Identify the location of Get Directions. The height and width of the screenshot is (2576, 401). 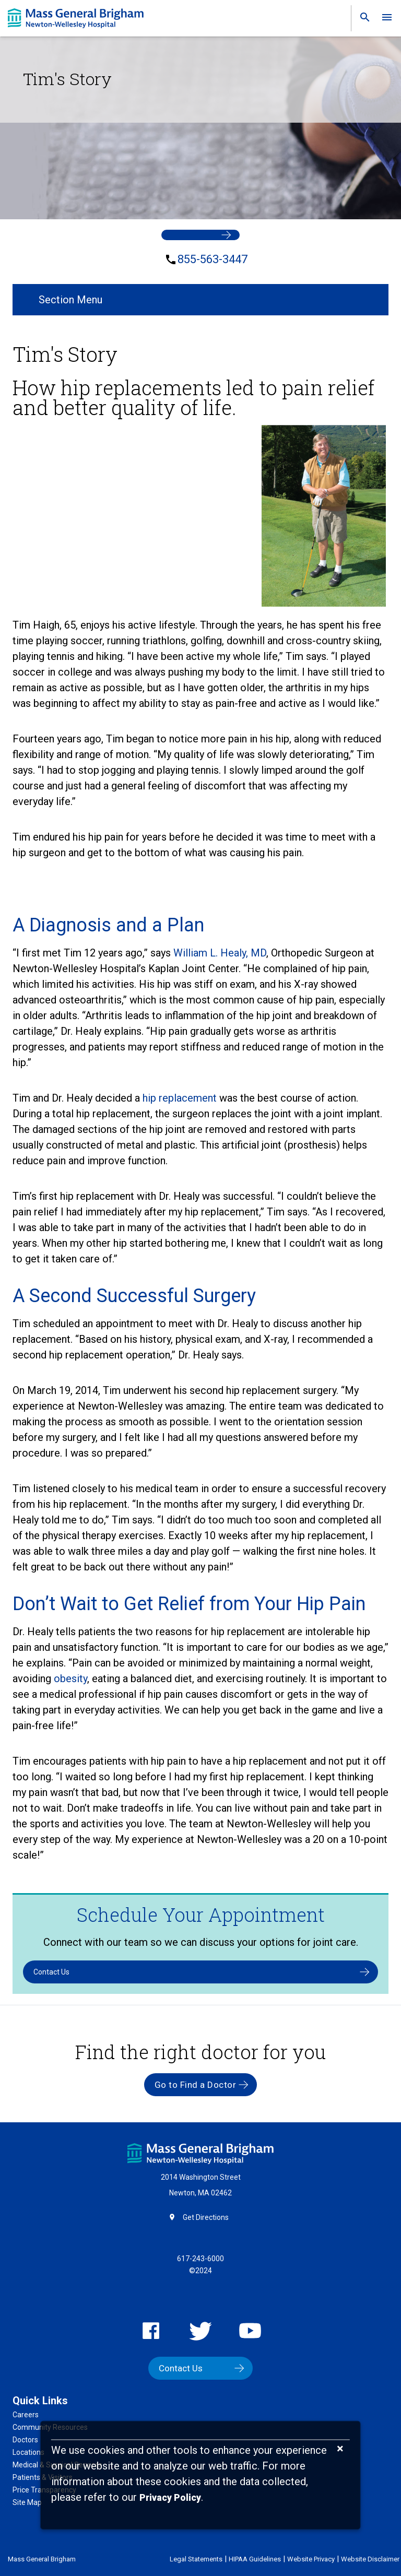
(206, 2217).